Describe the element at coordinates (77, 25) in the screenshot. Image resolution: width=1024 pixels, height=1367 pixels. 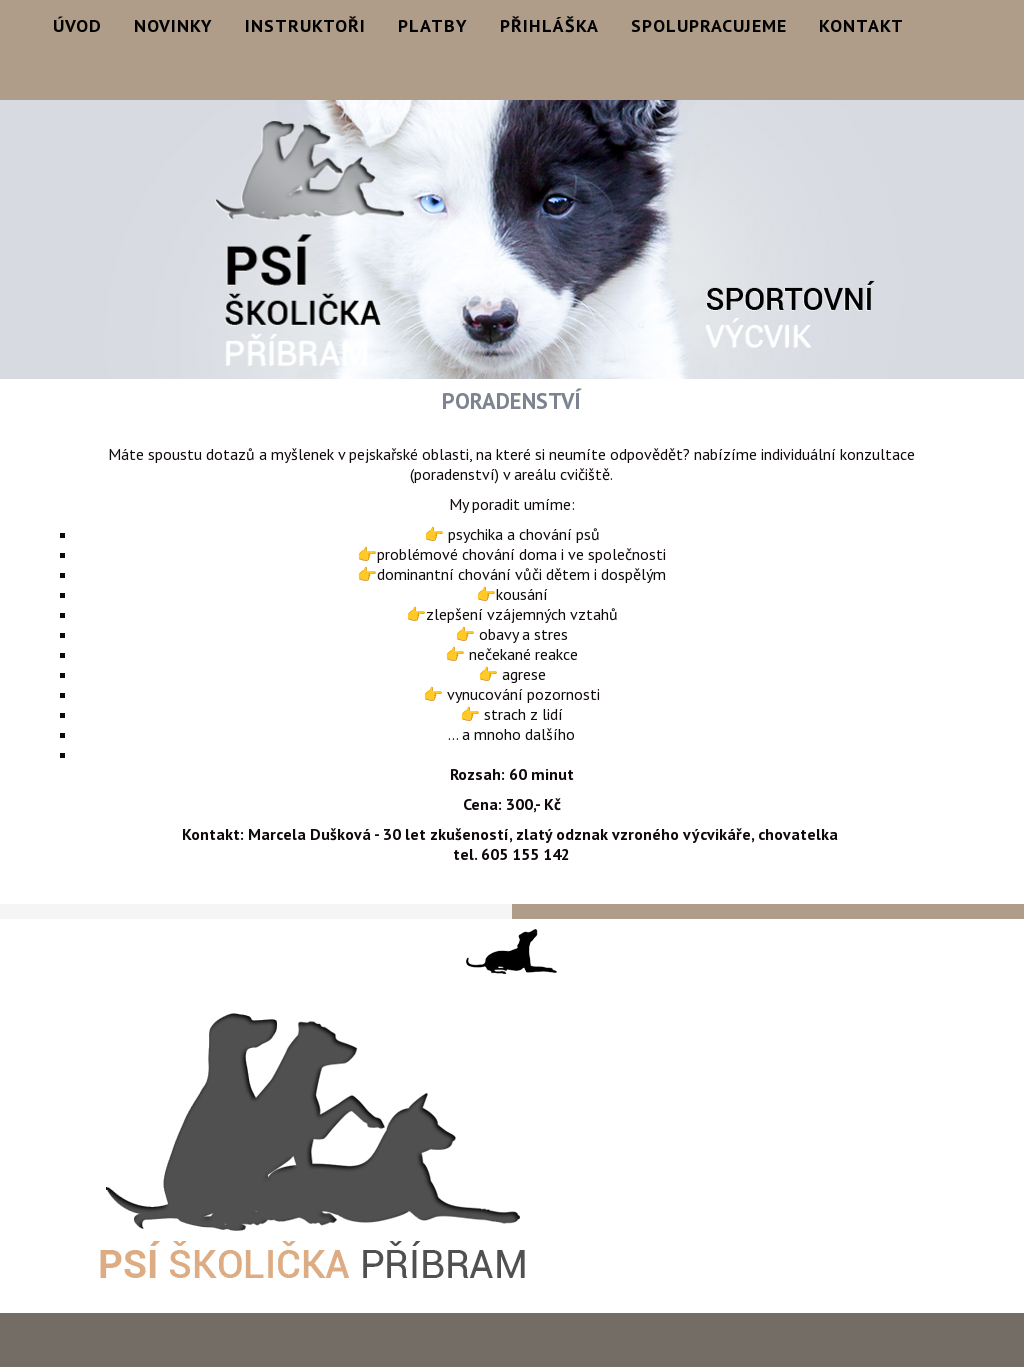
I see `Úvod` at that location.